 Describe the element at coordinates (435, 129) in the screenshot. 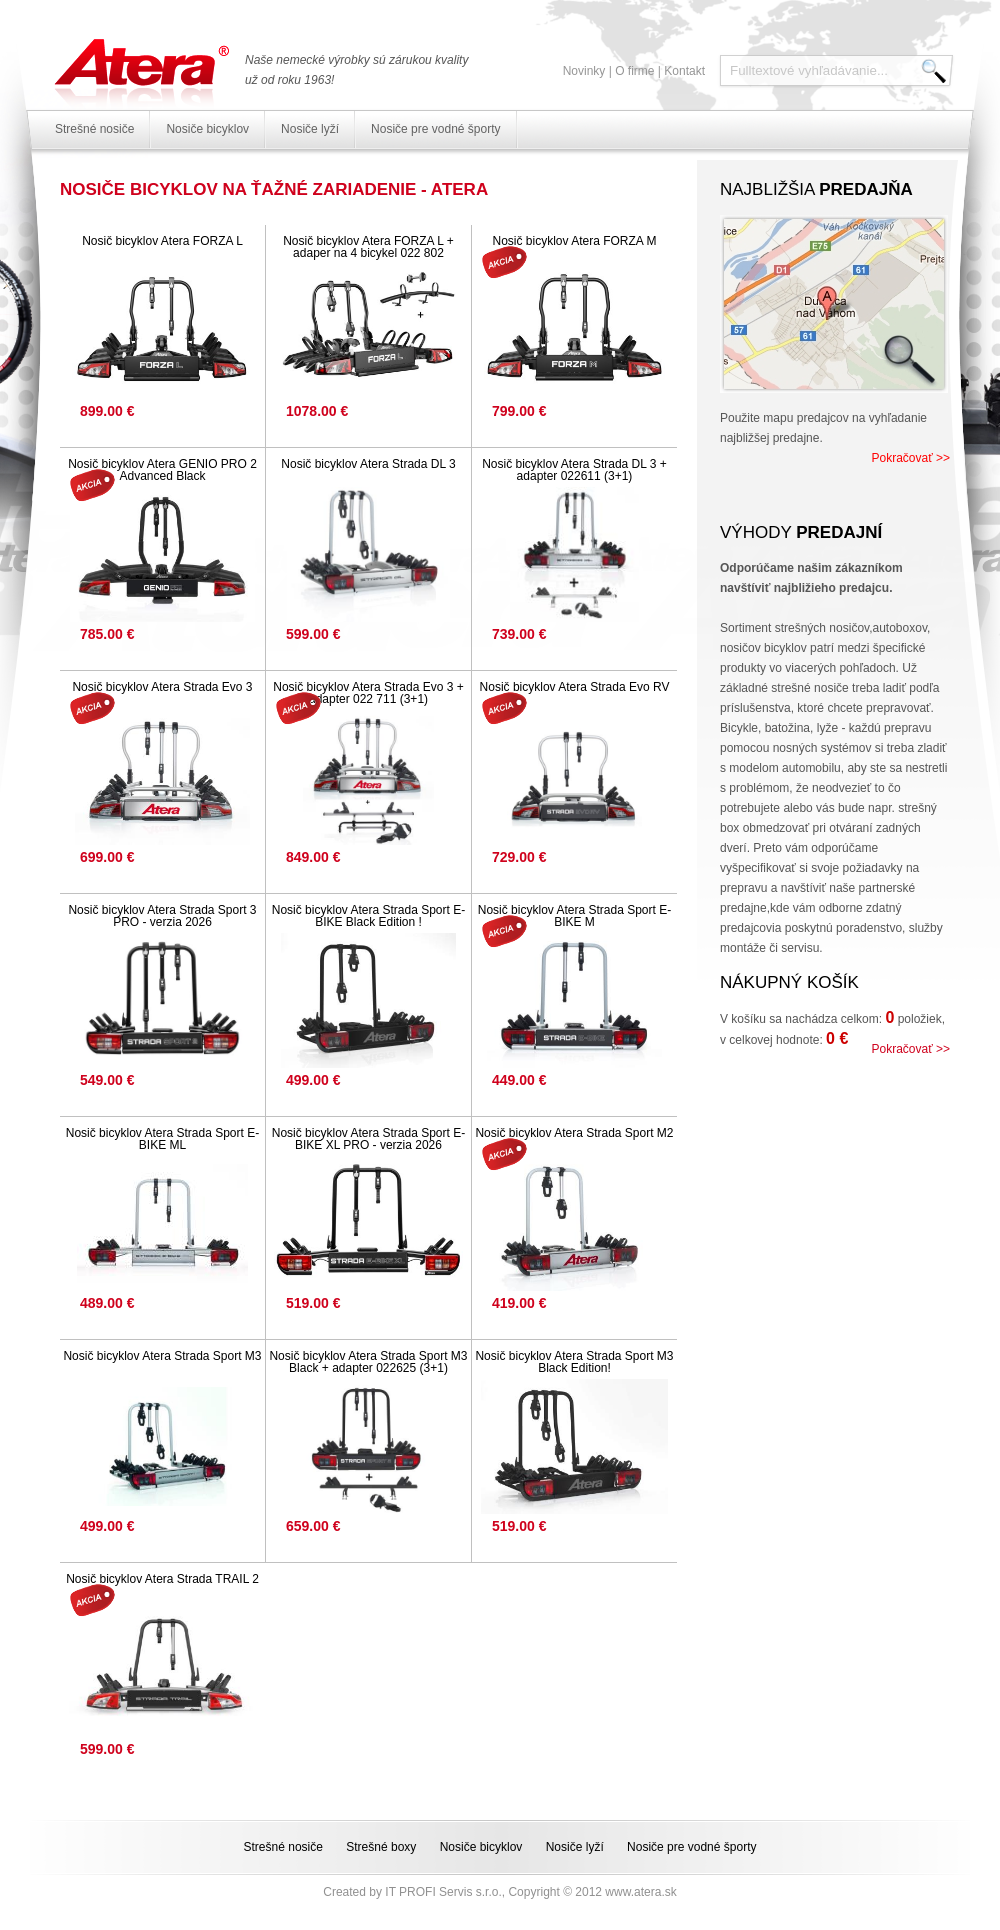

I see `Nosiče pre vodné športy` at that location.